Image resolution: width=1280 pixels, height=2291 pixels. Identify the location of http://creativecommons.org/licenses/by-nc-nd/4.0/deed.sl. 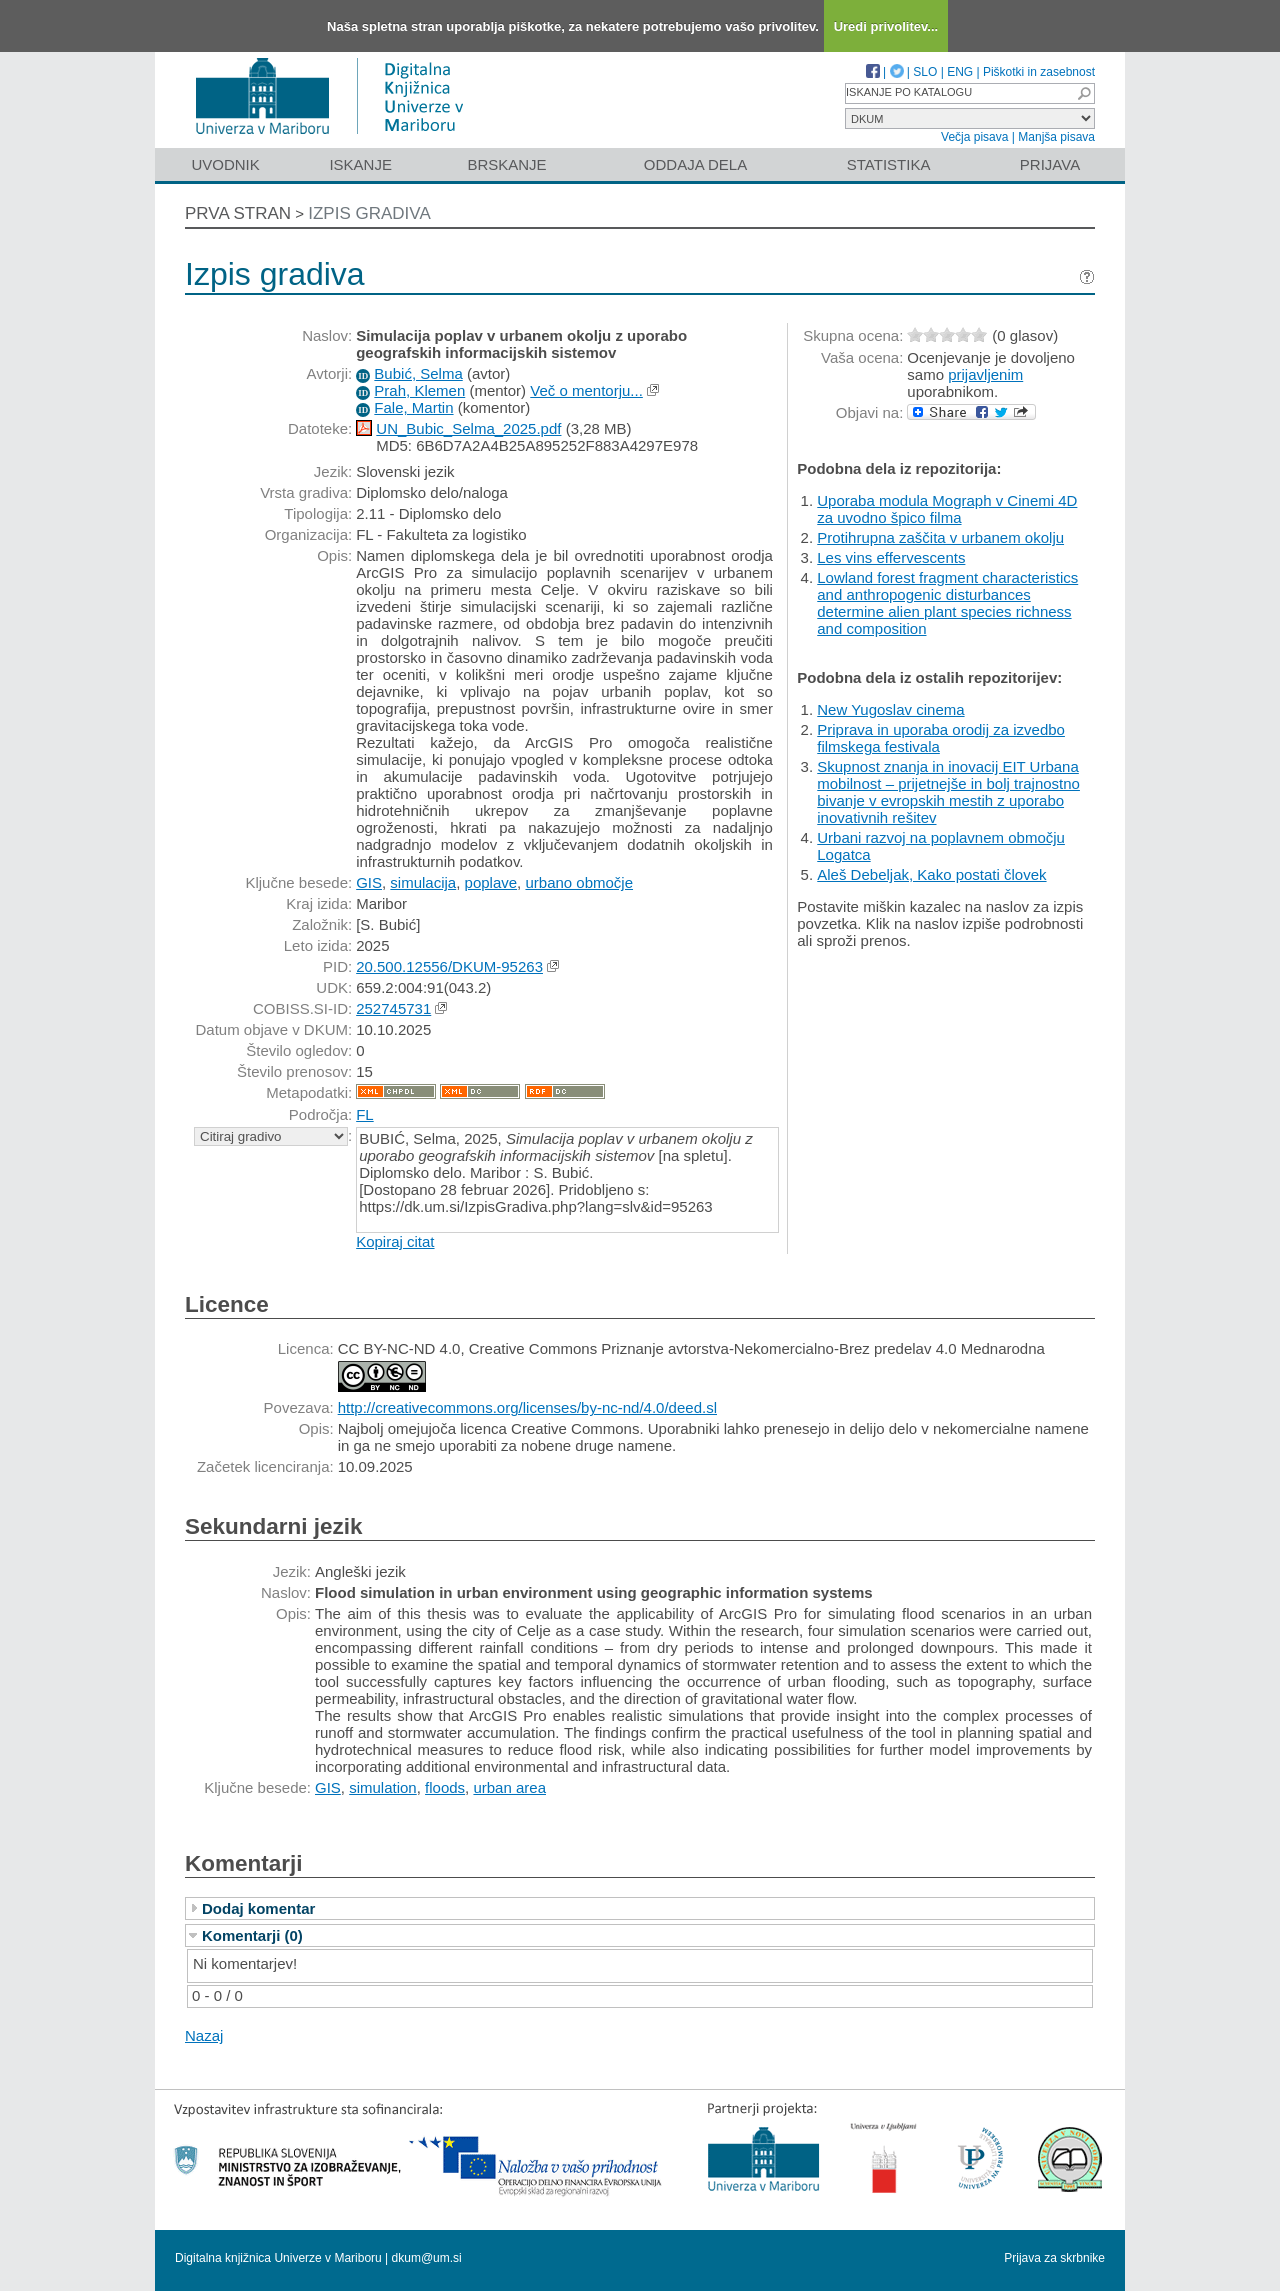
(527, 1407).